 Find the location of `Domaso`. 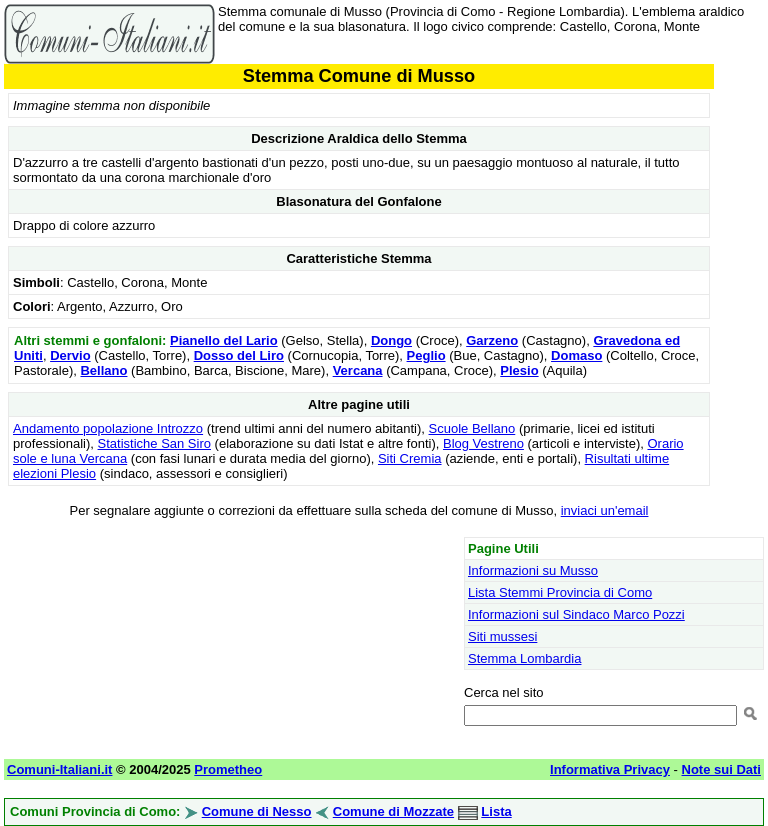

Domaso is located at coordinates (576, 355).